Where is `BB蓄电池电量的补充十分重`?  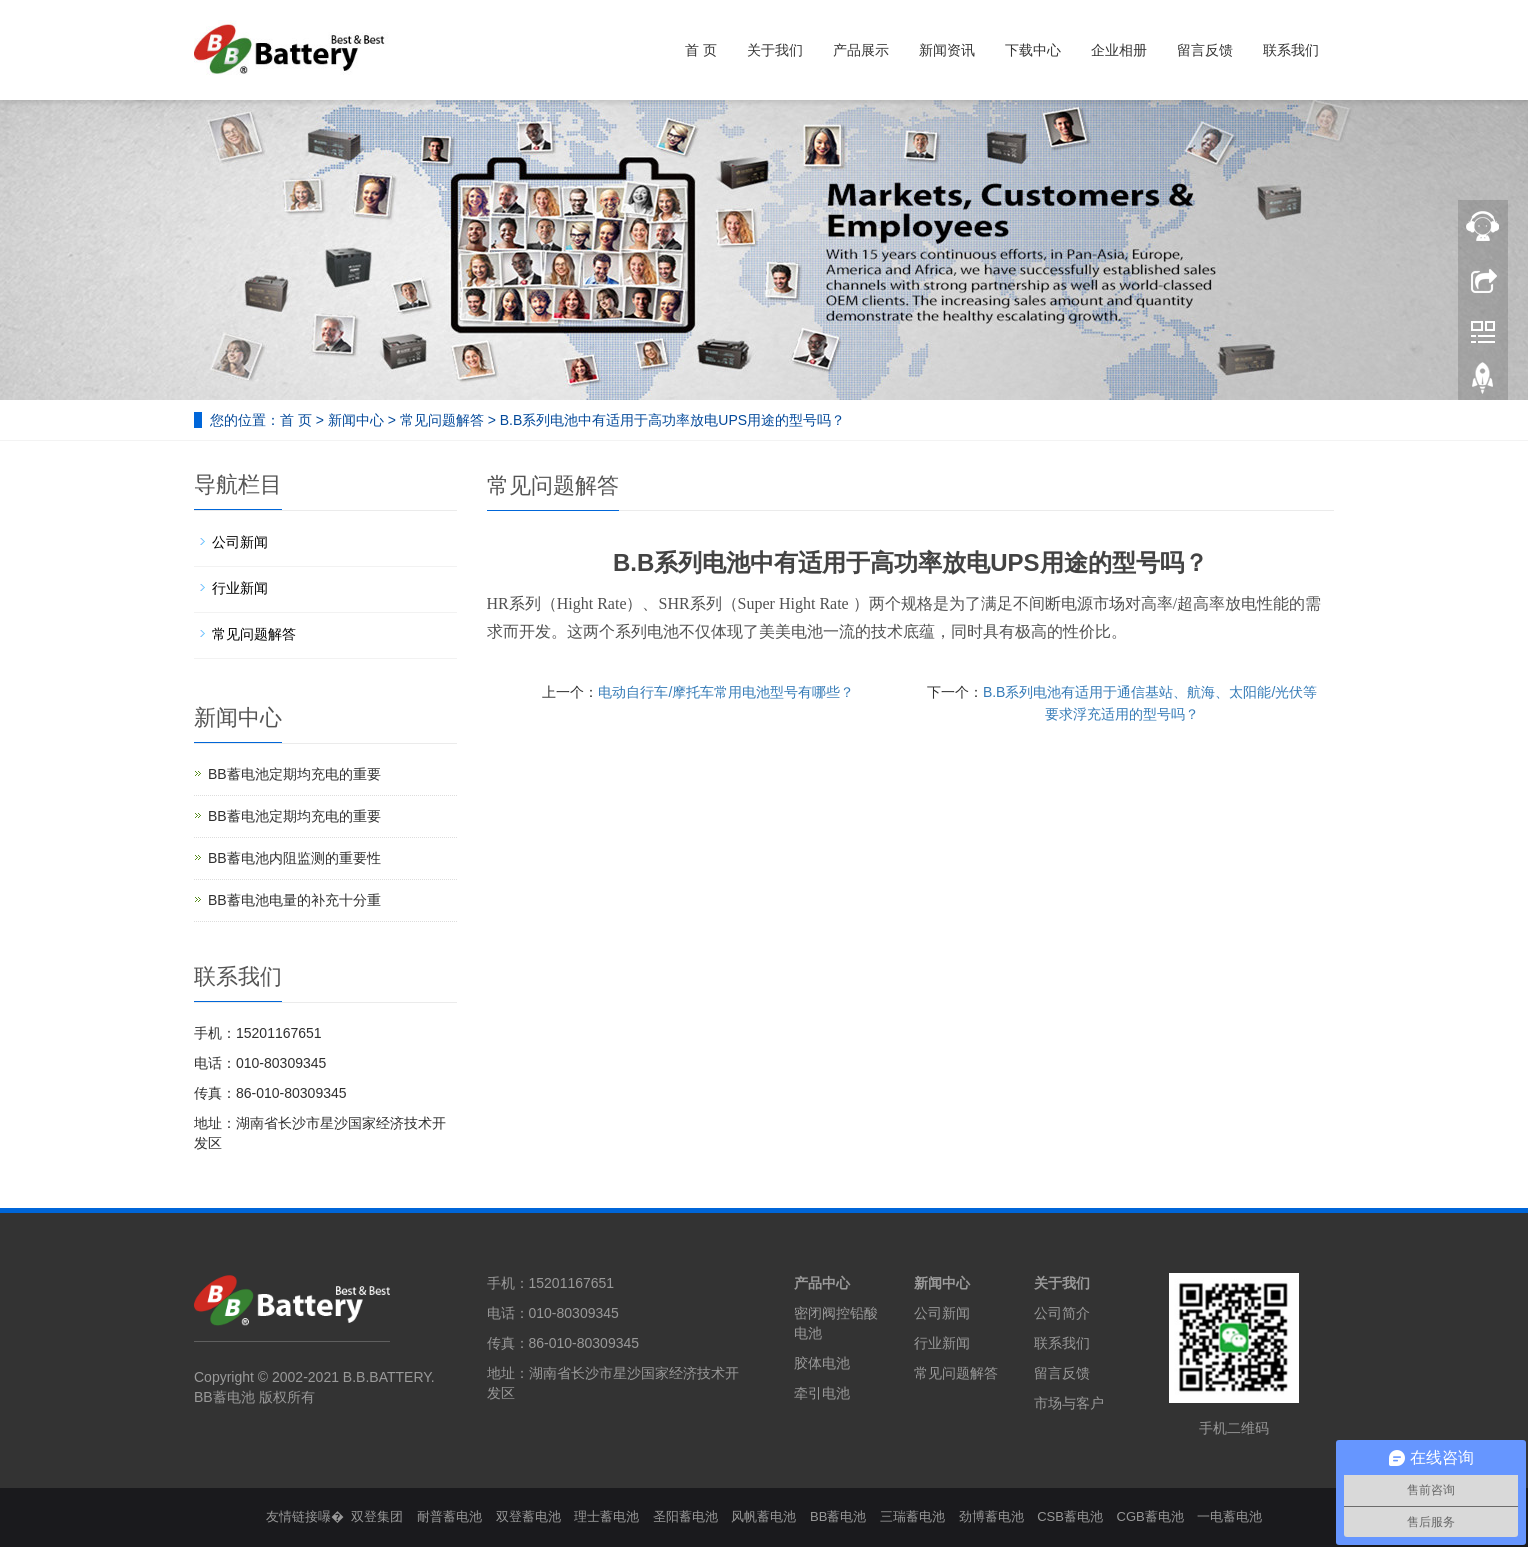 BB蓄电池电量的补充十分重 is located at coordinates (294, 900).